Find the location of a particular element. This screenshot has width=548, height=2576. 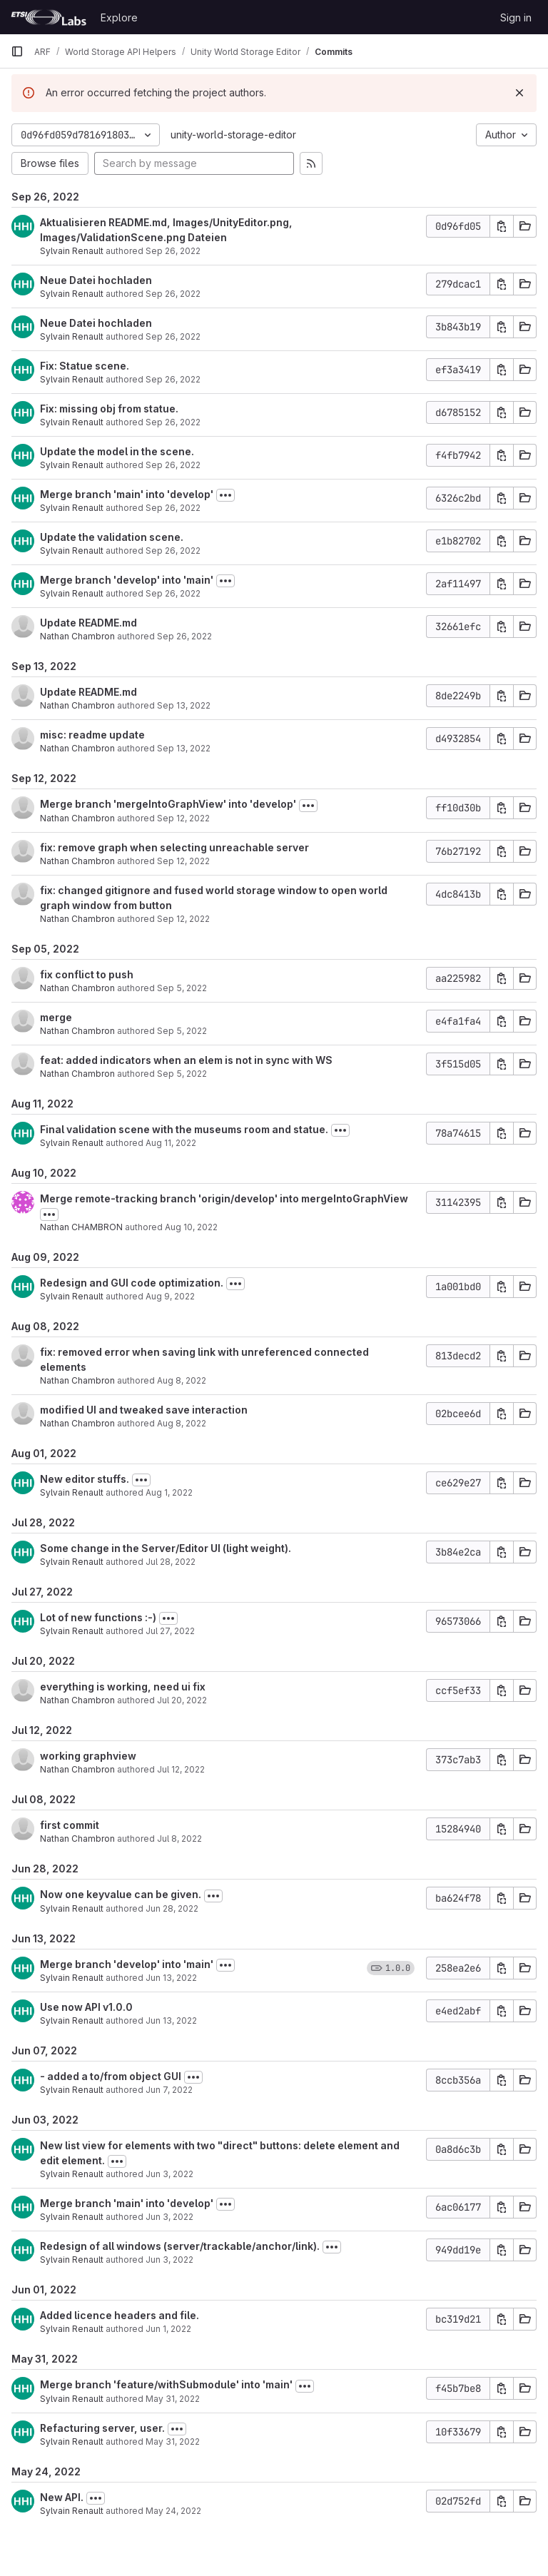

fix conflict to push is located at coordinates (86, 974).